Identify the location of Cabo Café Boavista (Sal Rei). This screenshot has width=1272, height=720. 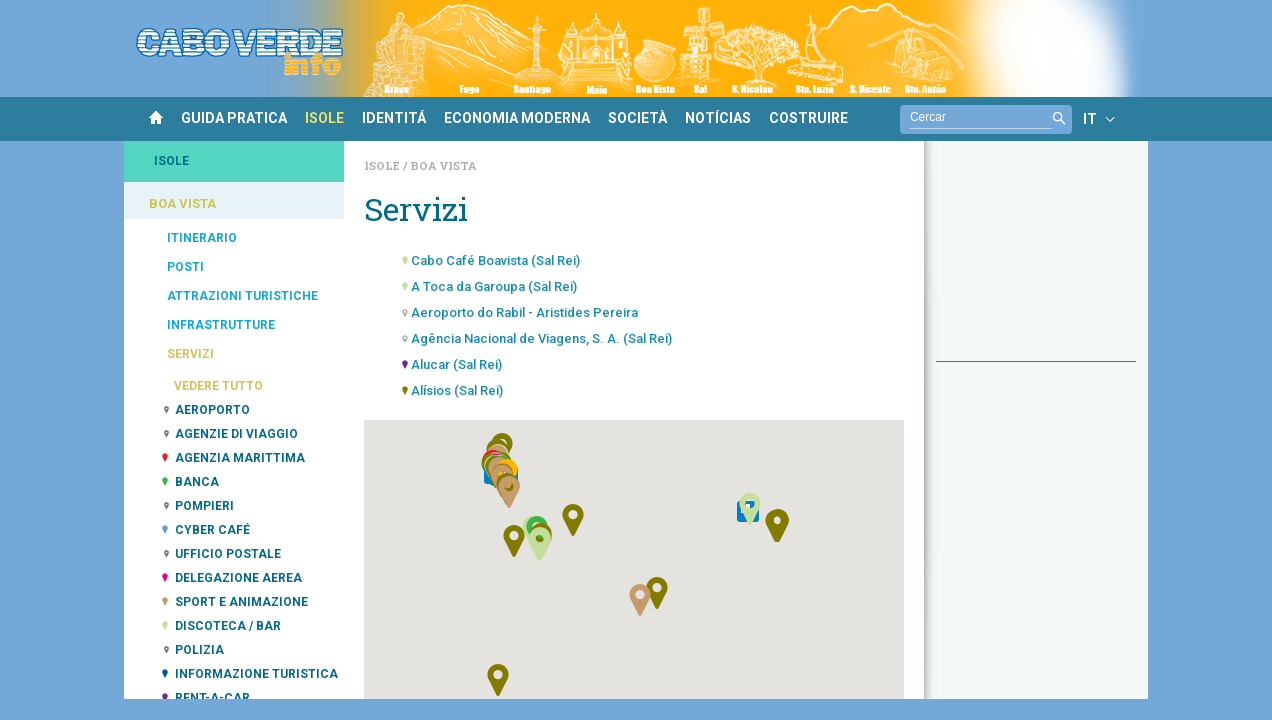
(495, 260).